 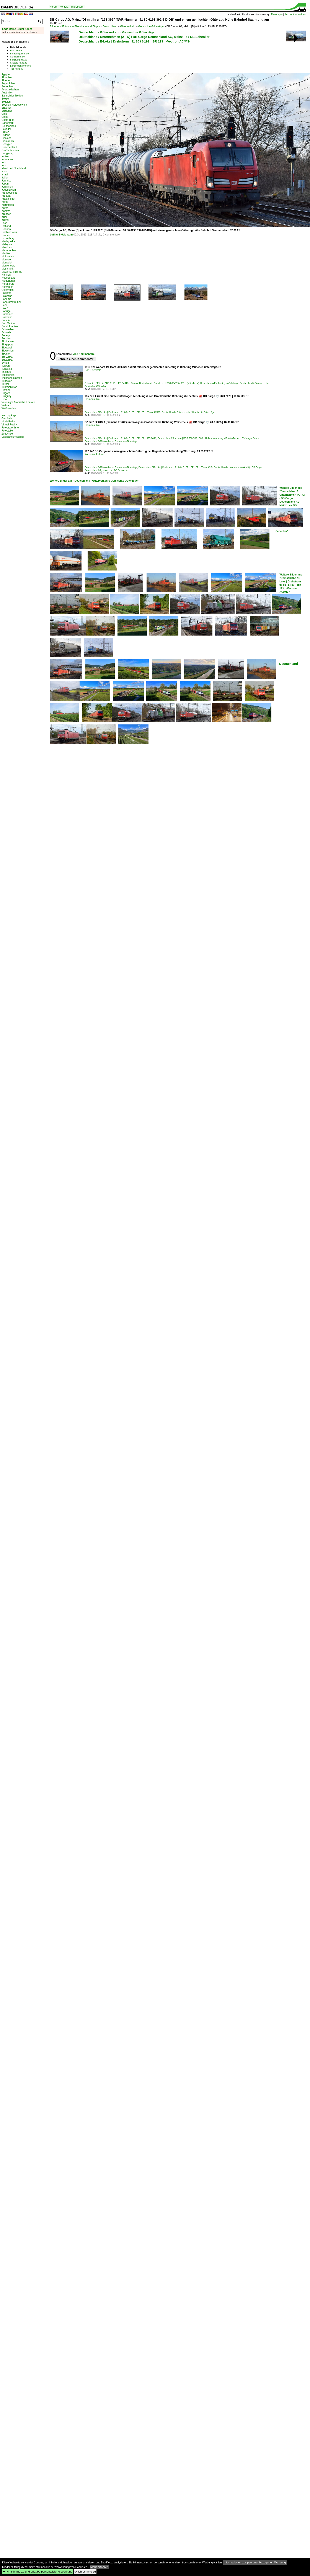 What do you see at coordinates (12, 95) in the screenshot?
I see `Bahnbilder-Treffen` at bounding box center [12, 95].